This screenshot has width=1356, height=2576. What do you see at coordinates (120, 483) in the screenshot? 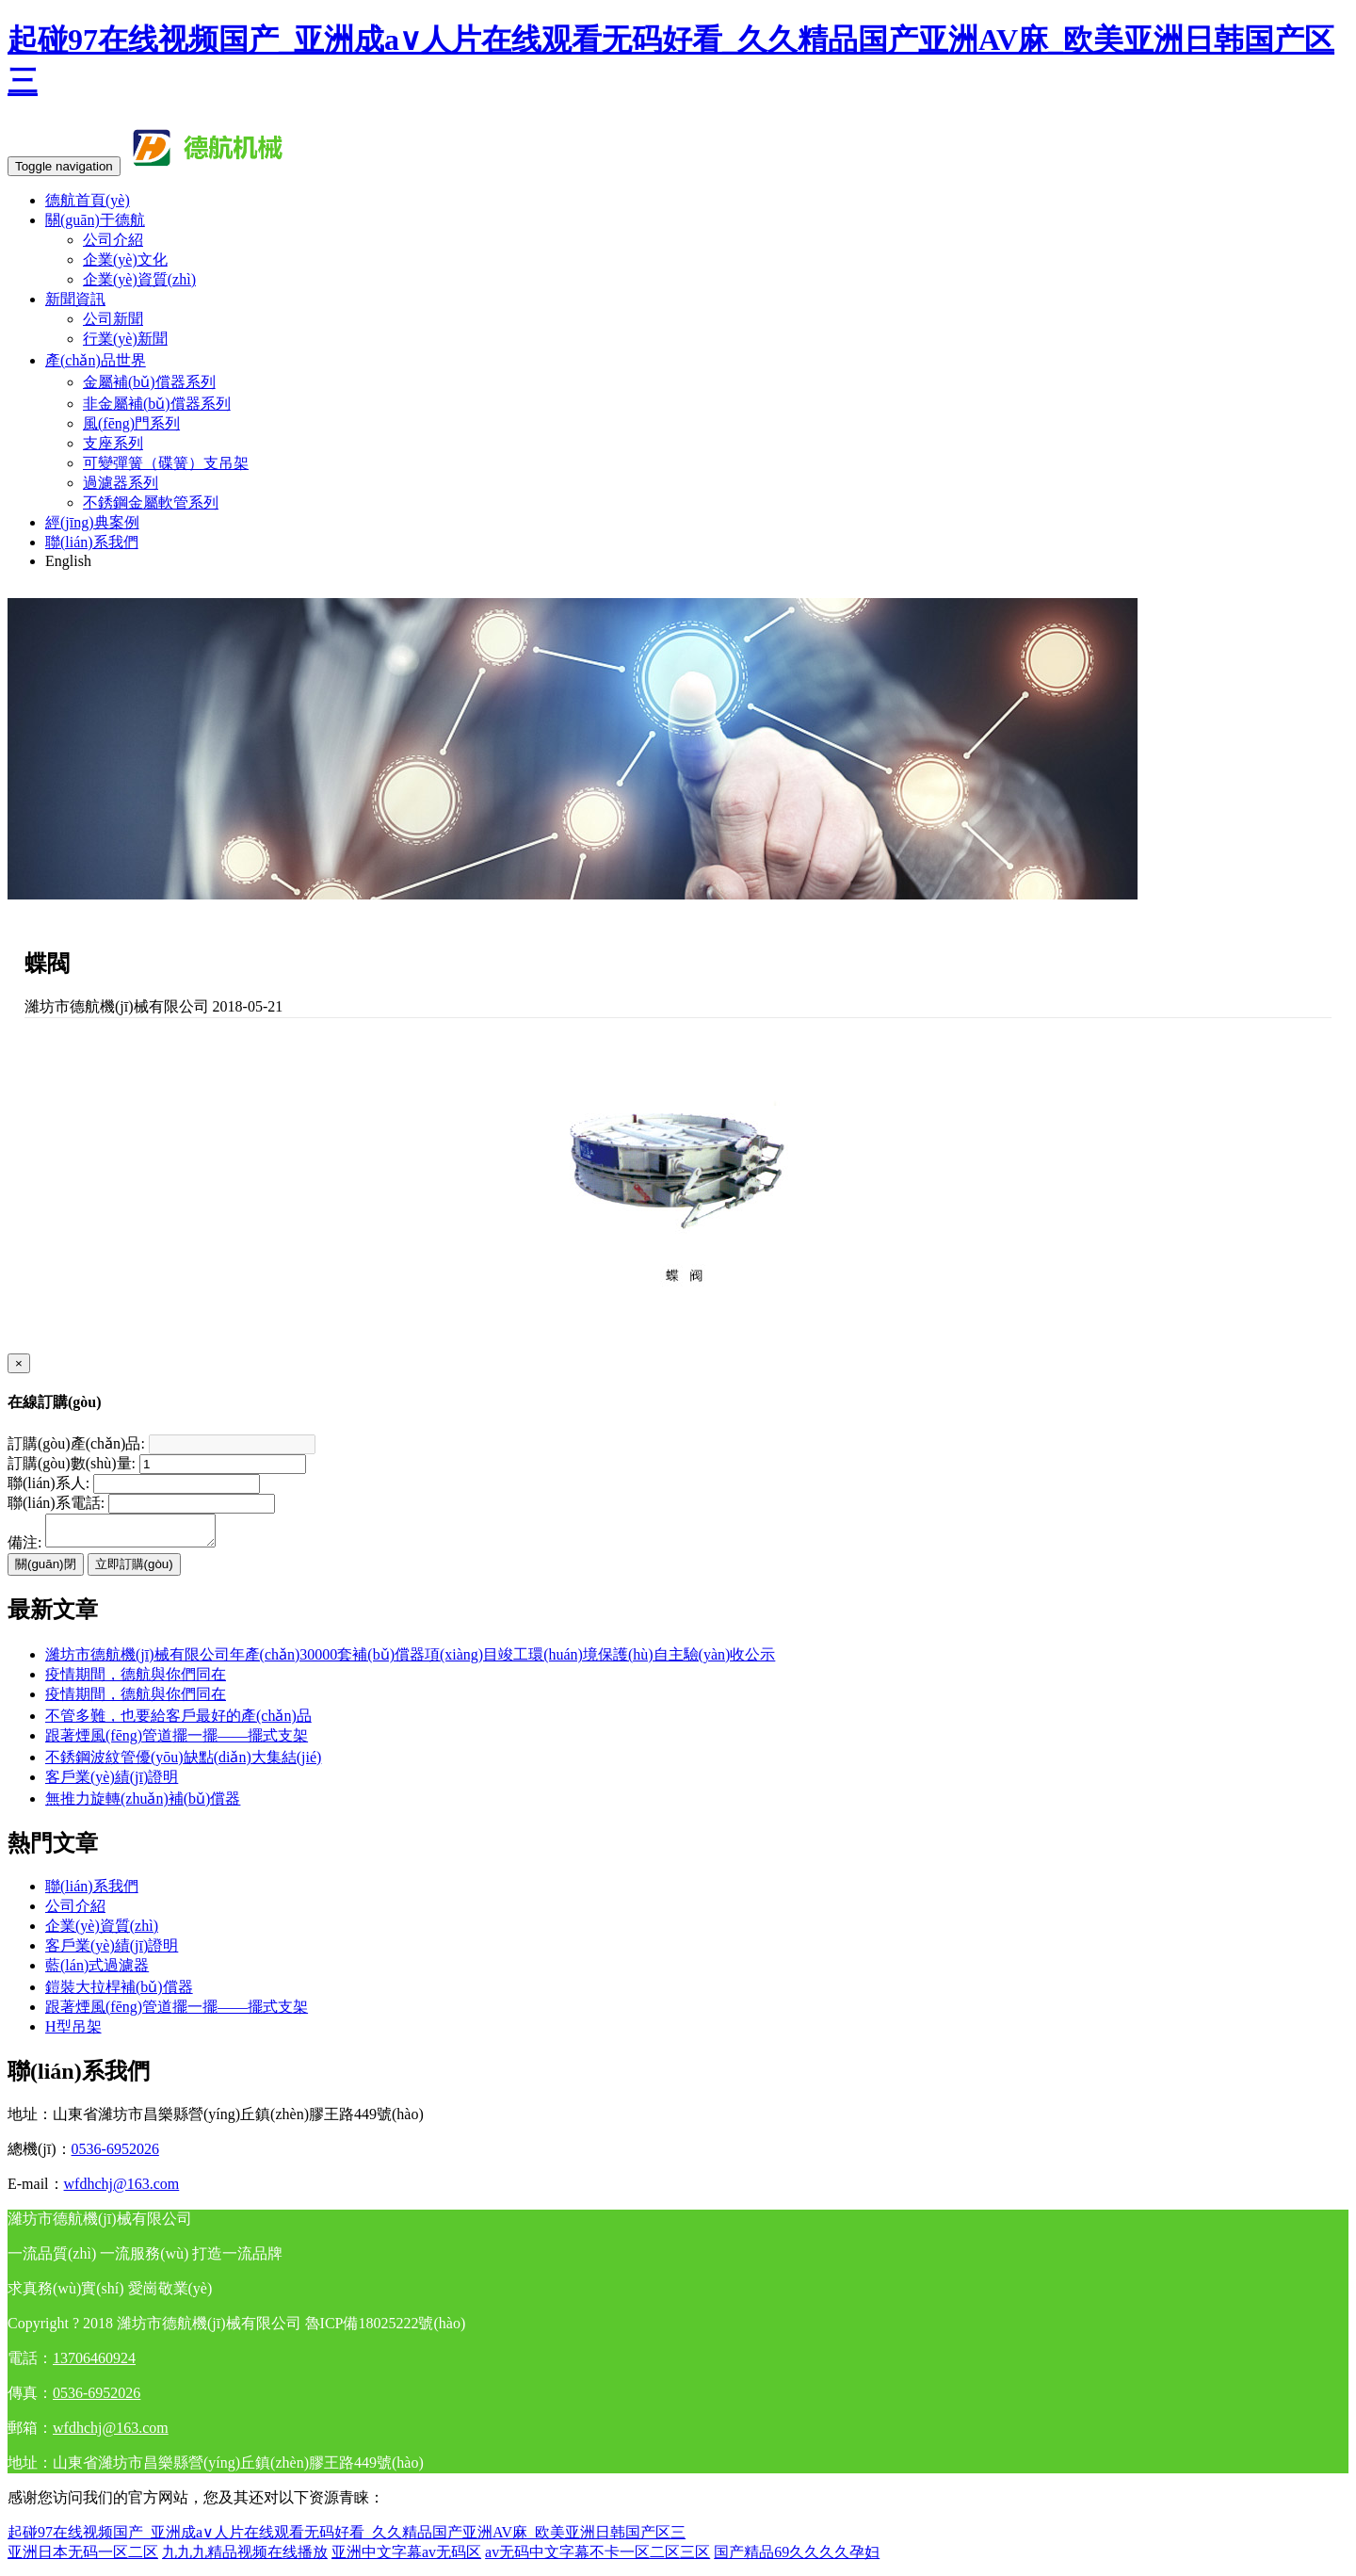
I see `過濾器系列` at bounding box center [120, 483].